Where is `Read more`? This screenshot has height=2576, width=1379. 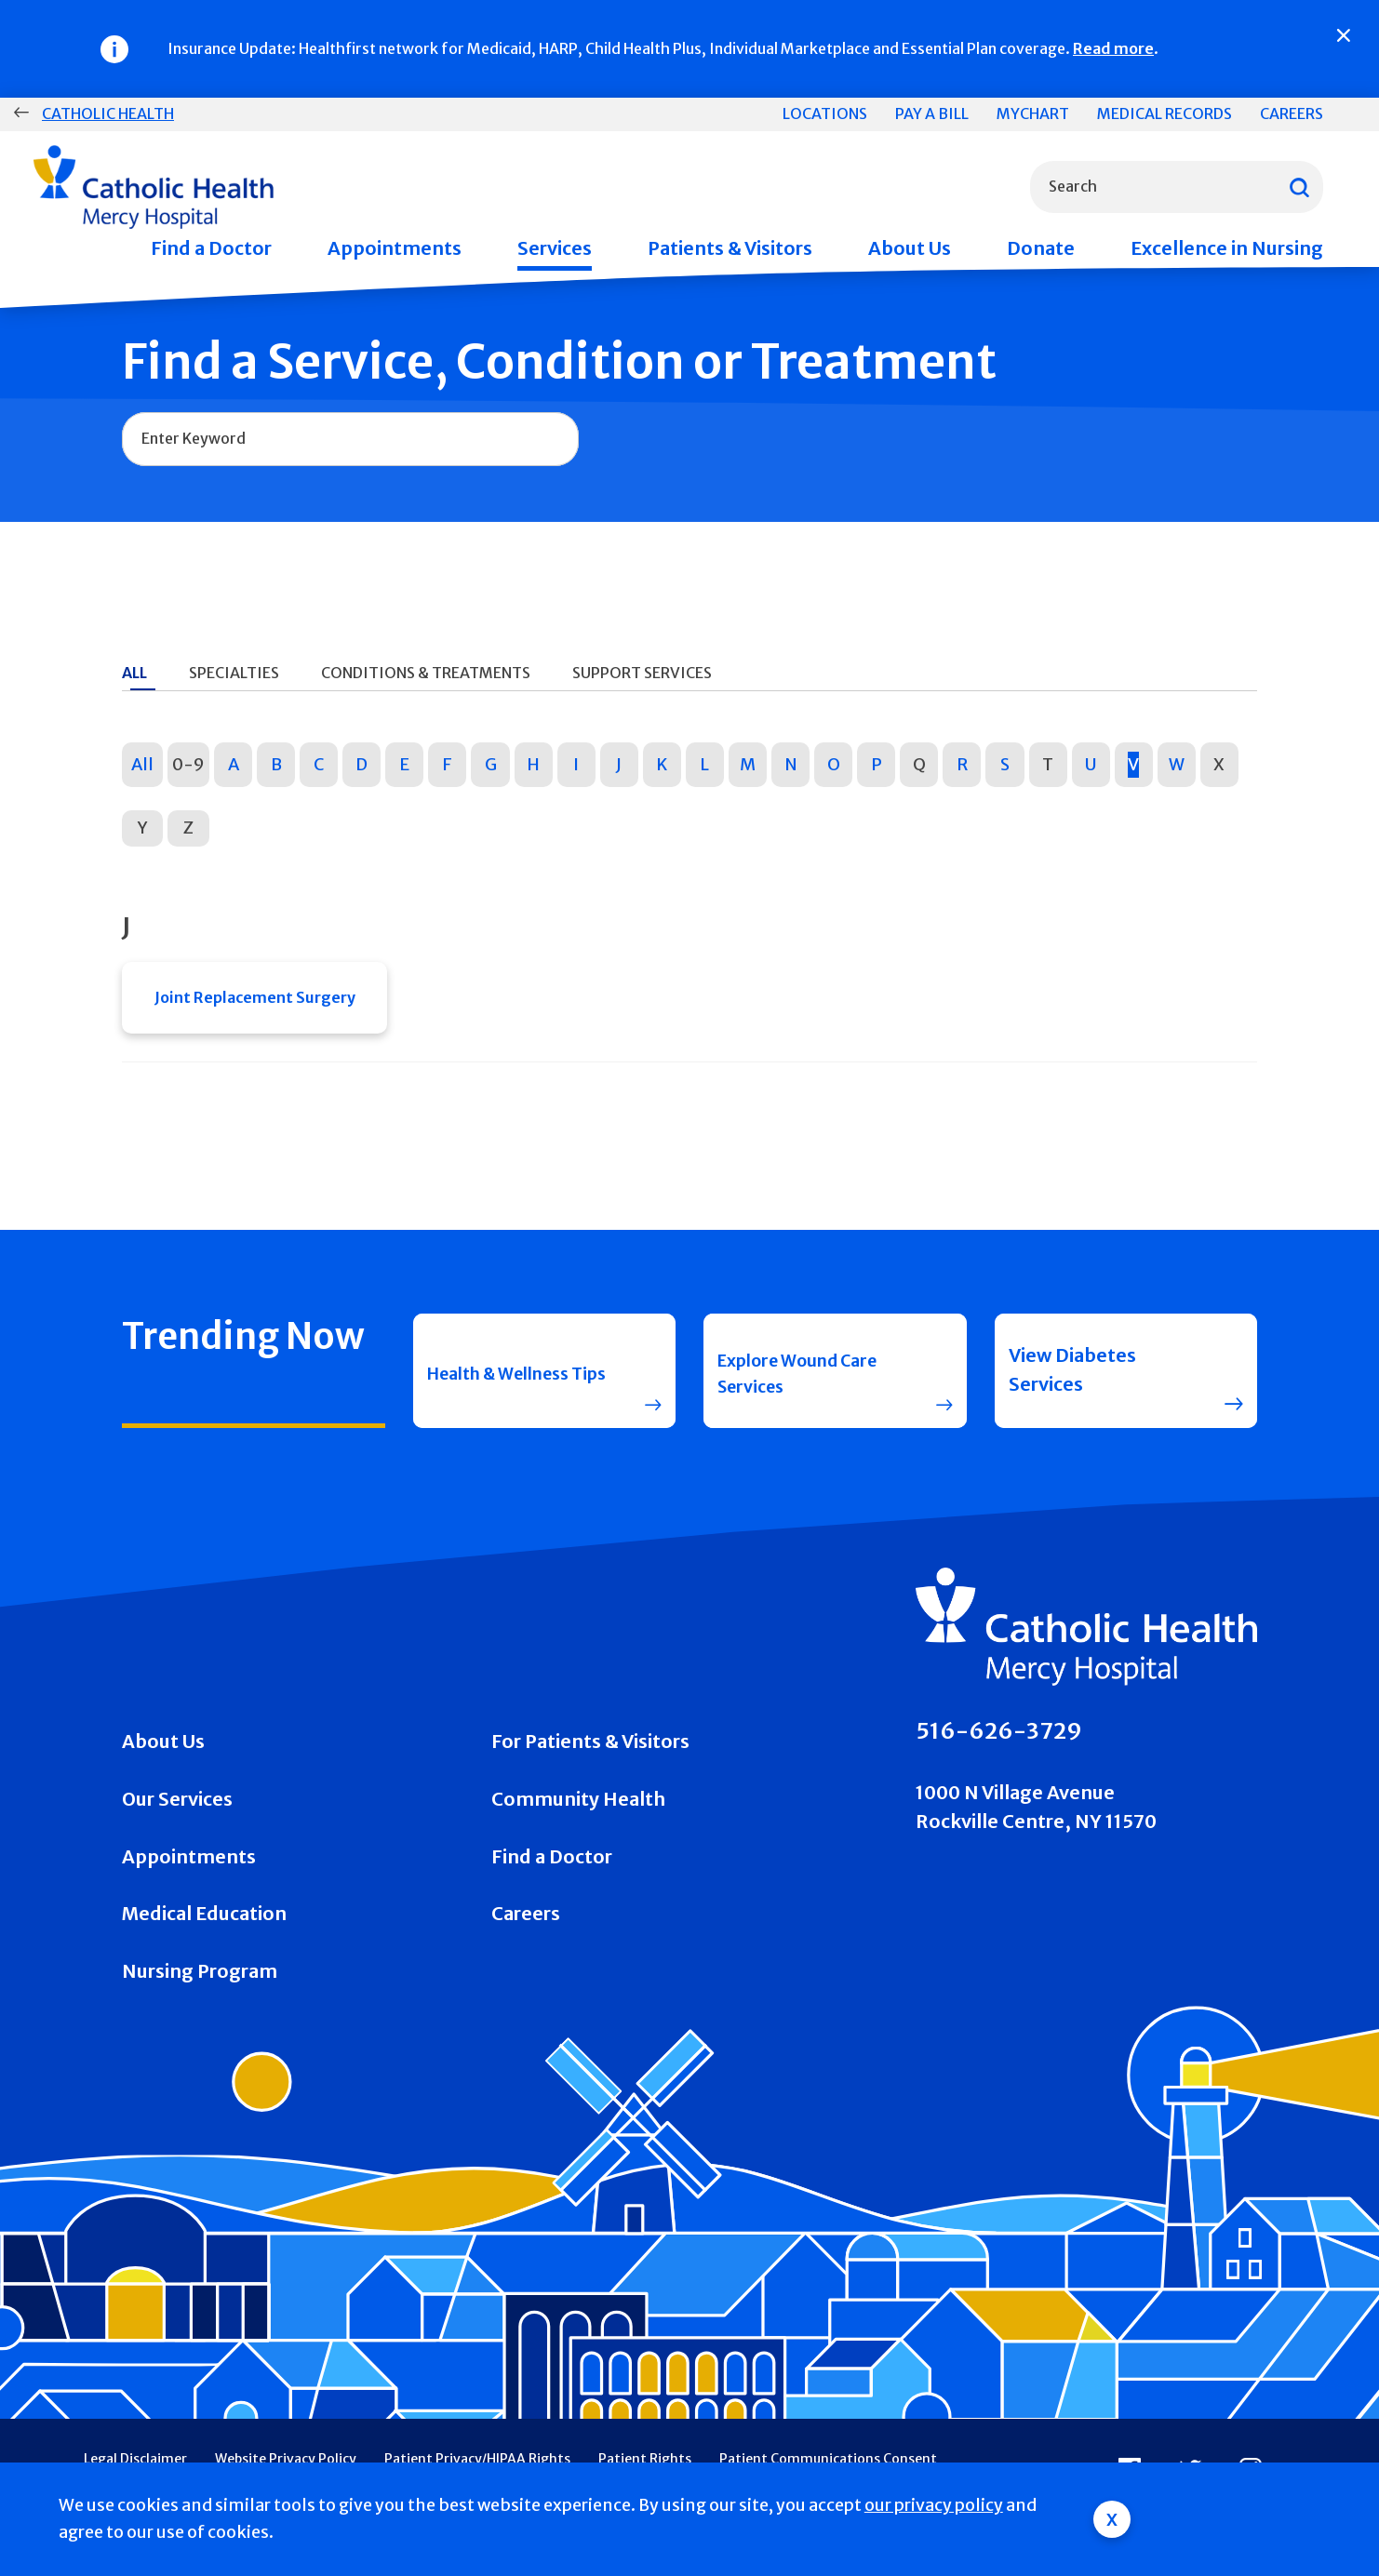 Read more is located at coordinates (1113, 48).